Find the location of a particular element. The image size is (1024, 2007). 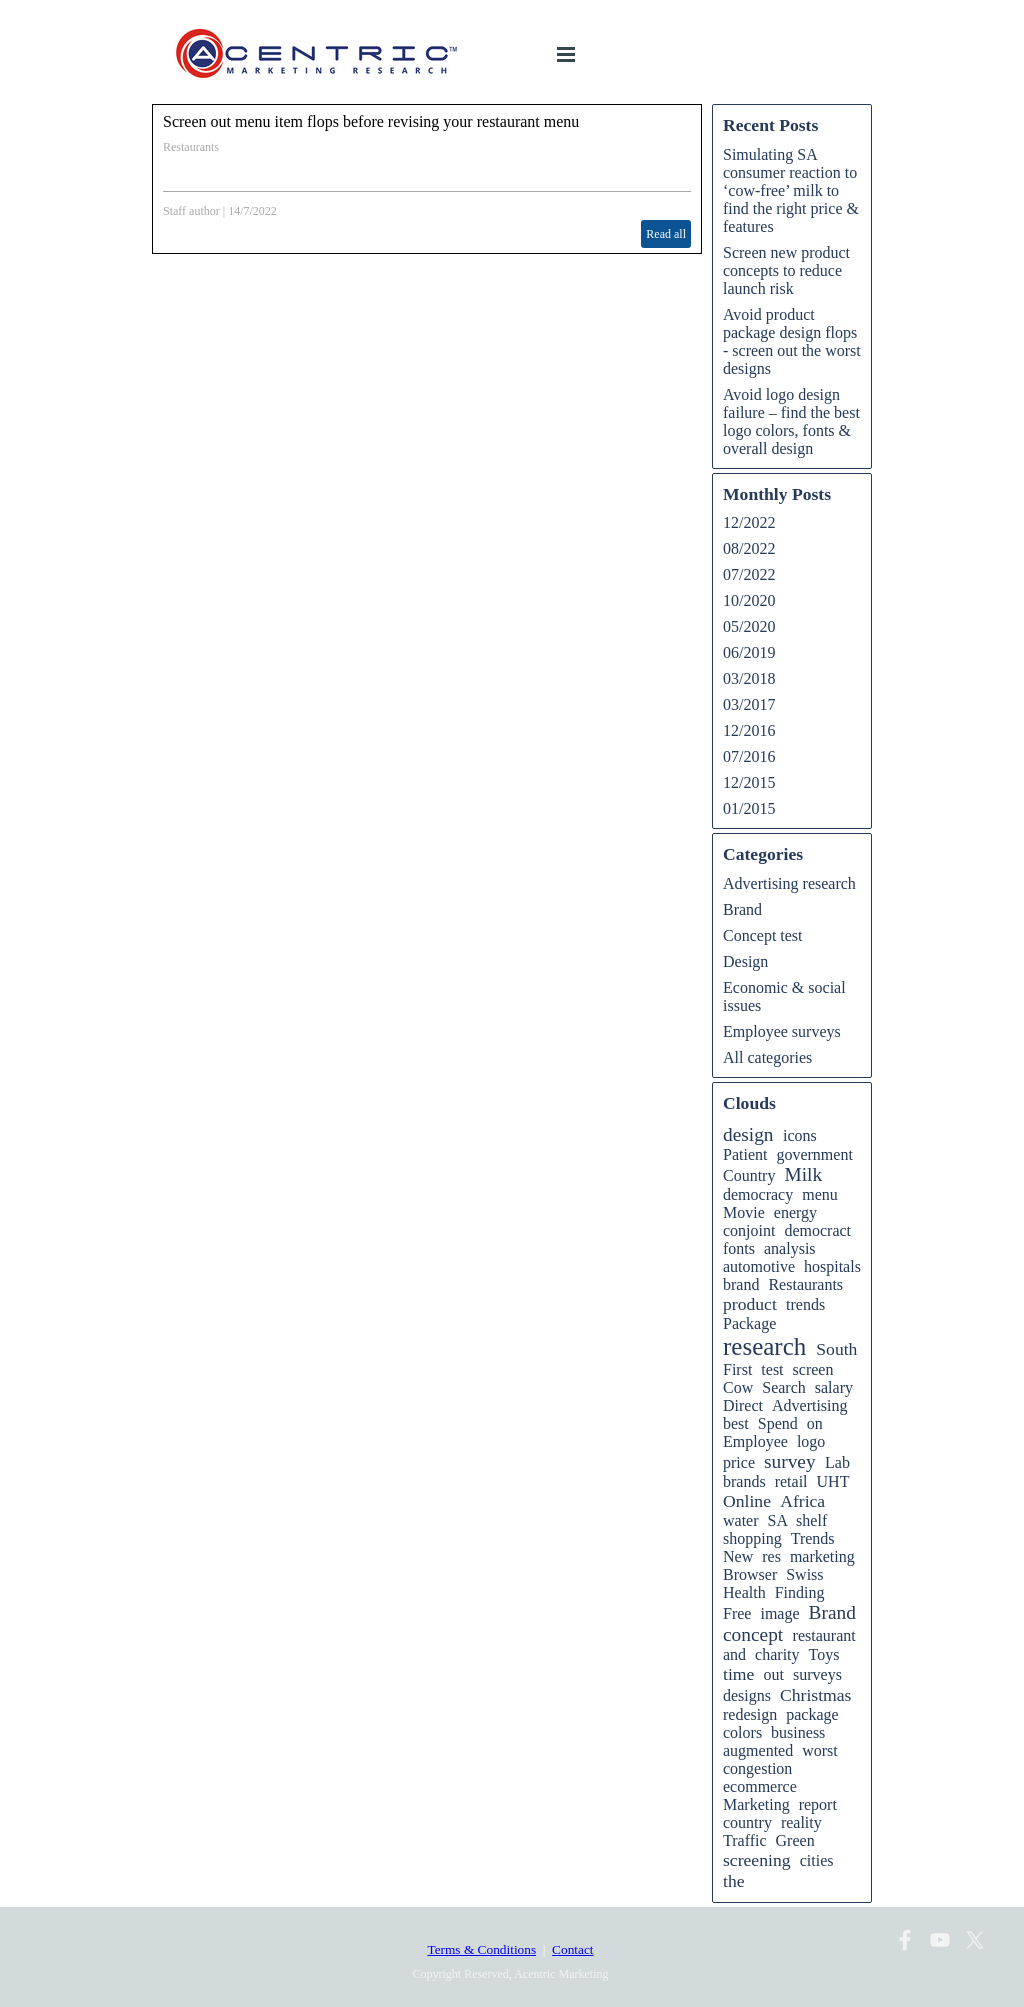

South is located at coordinates (836, 1349).